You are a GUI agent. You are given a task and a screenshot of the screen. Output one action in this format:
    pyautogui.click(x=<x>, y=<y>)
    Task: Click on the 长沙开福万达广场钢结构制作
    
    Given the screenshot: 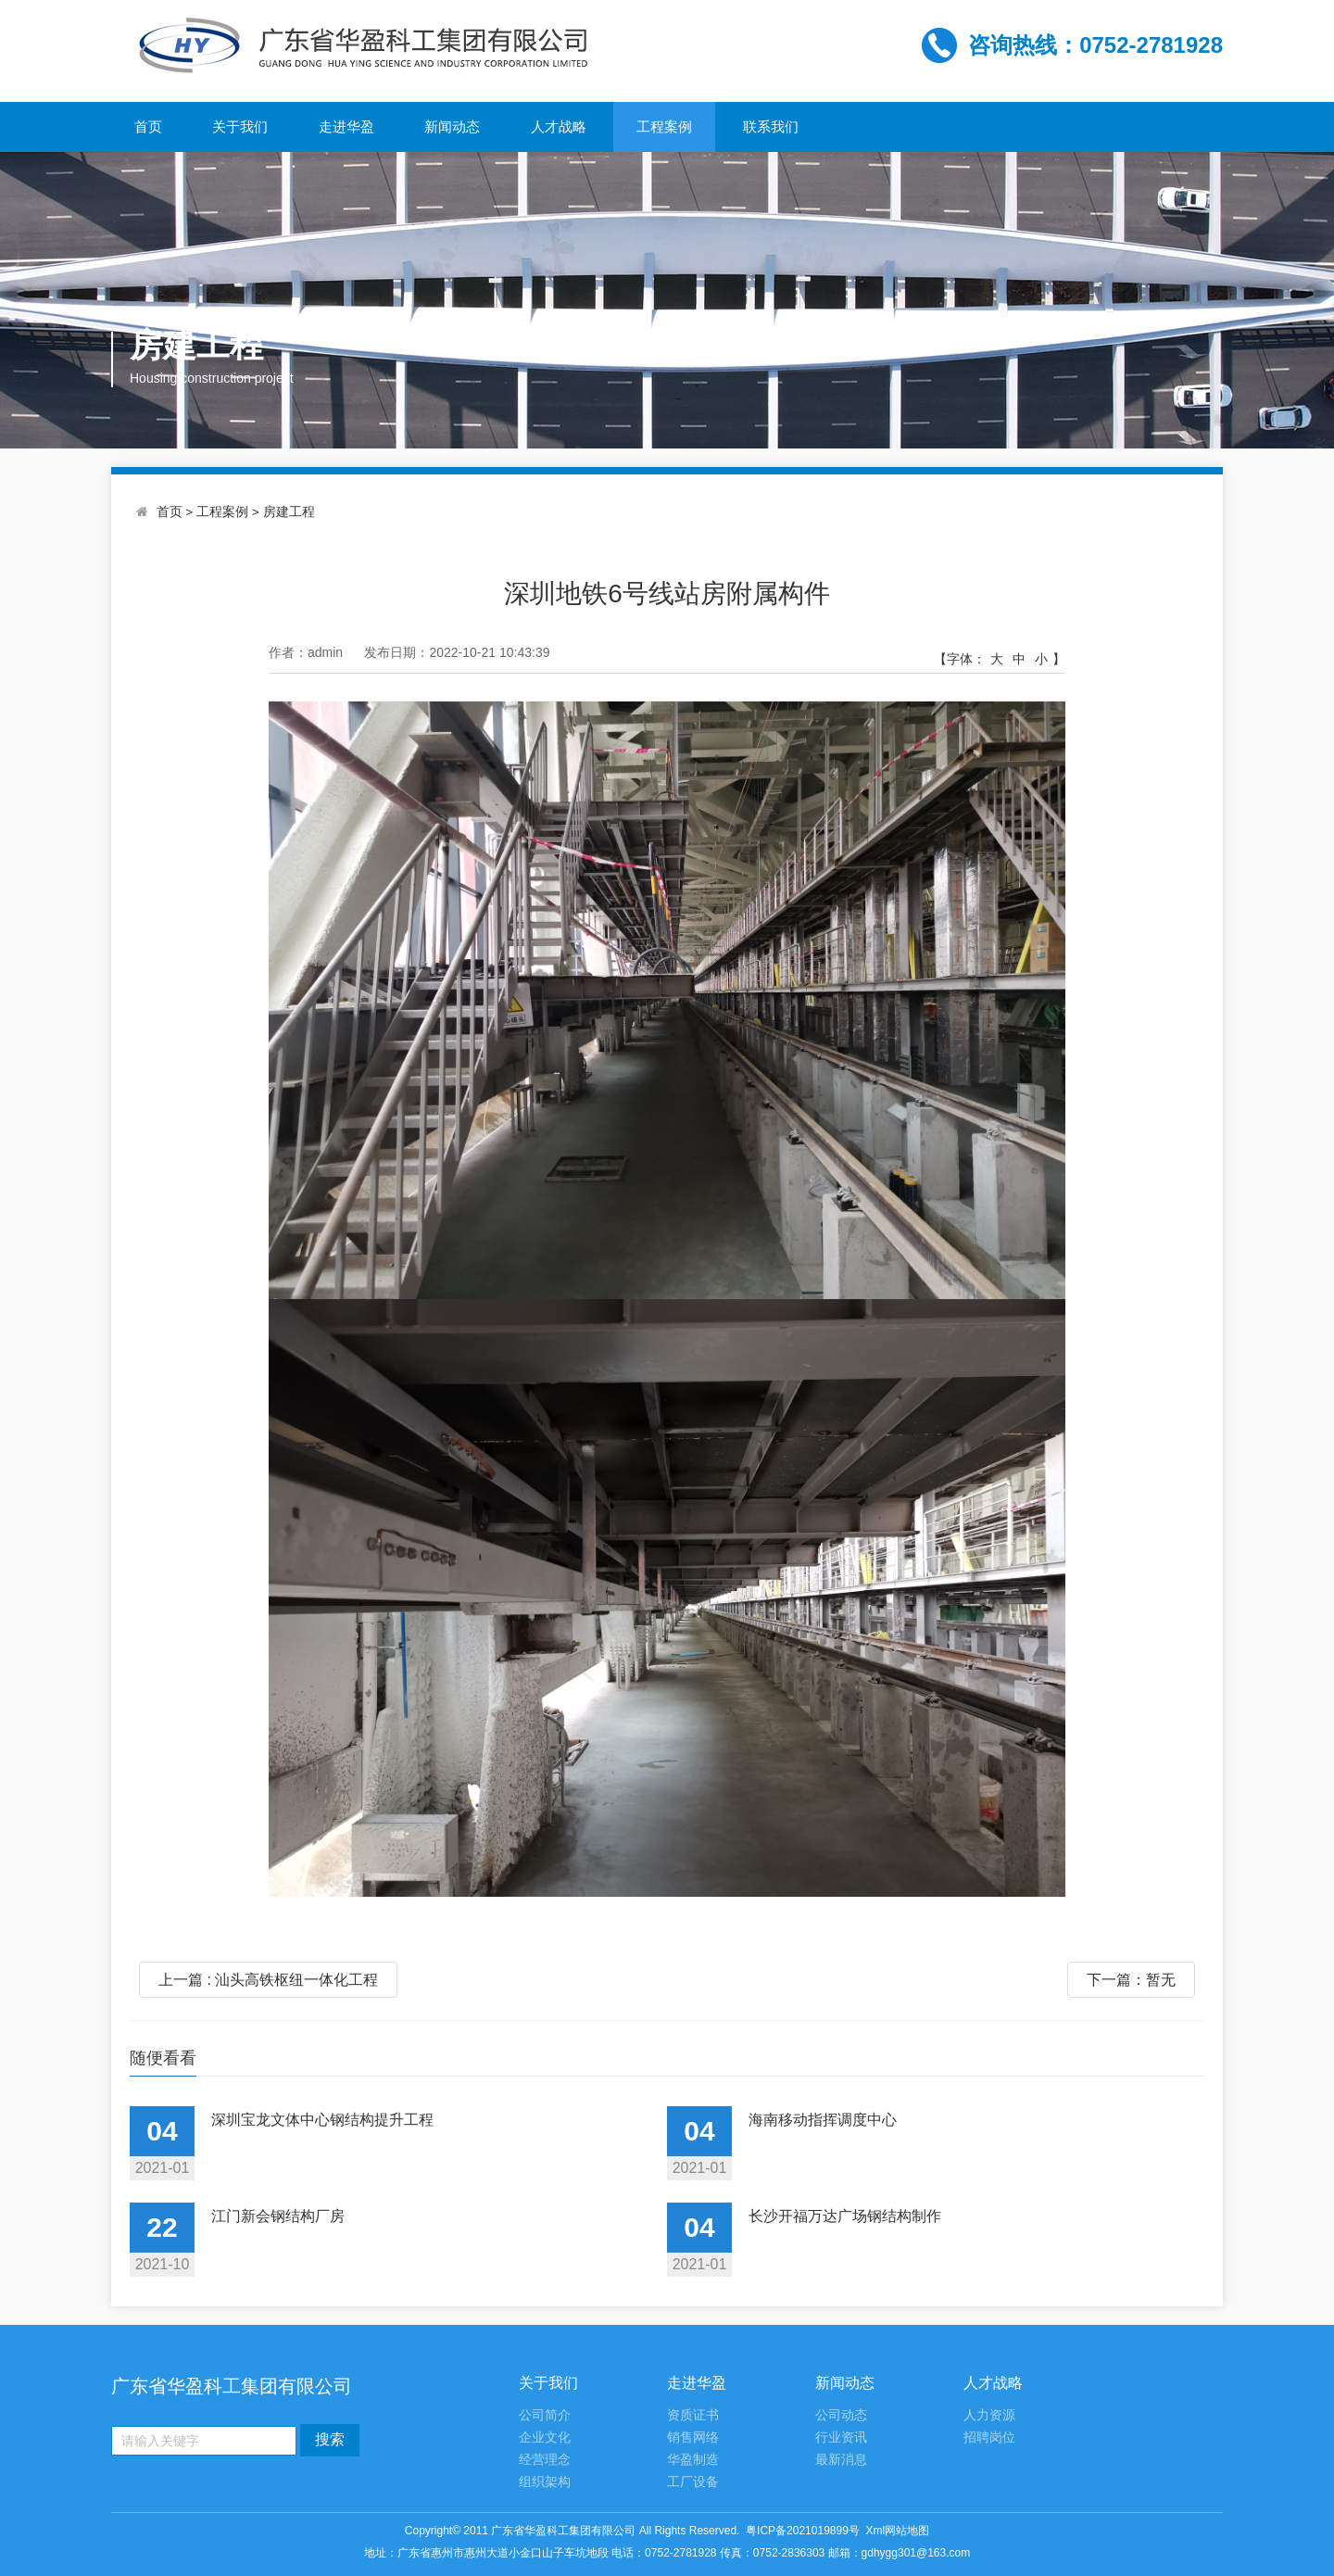 What is the action you would take?
    pyautogui.click(x=845, y=2216)
    